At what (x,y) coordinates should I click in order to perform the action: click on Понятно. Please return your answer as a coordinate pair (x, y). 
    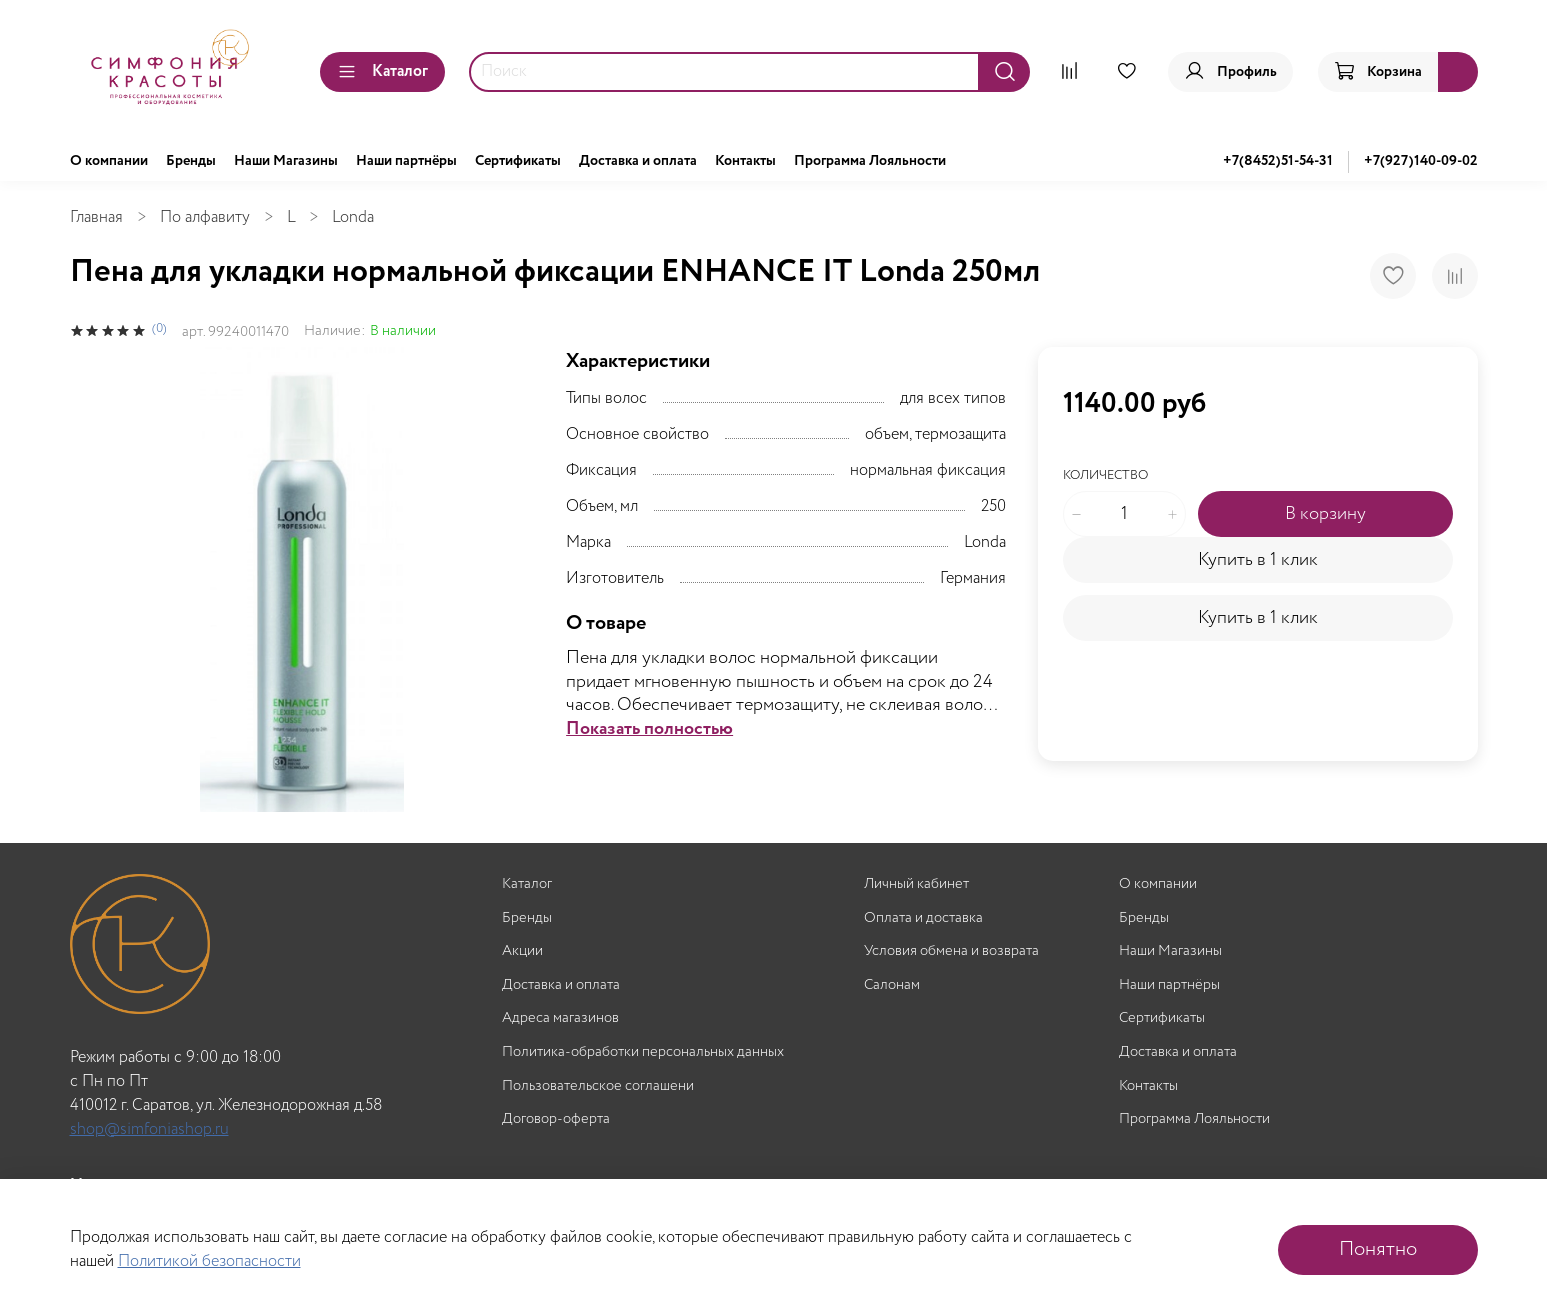
    Looking at the image, I should click on (1378, 1249).